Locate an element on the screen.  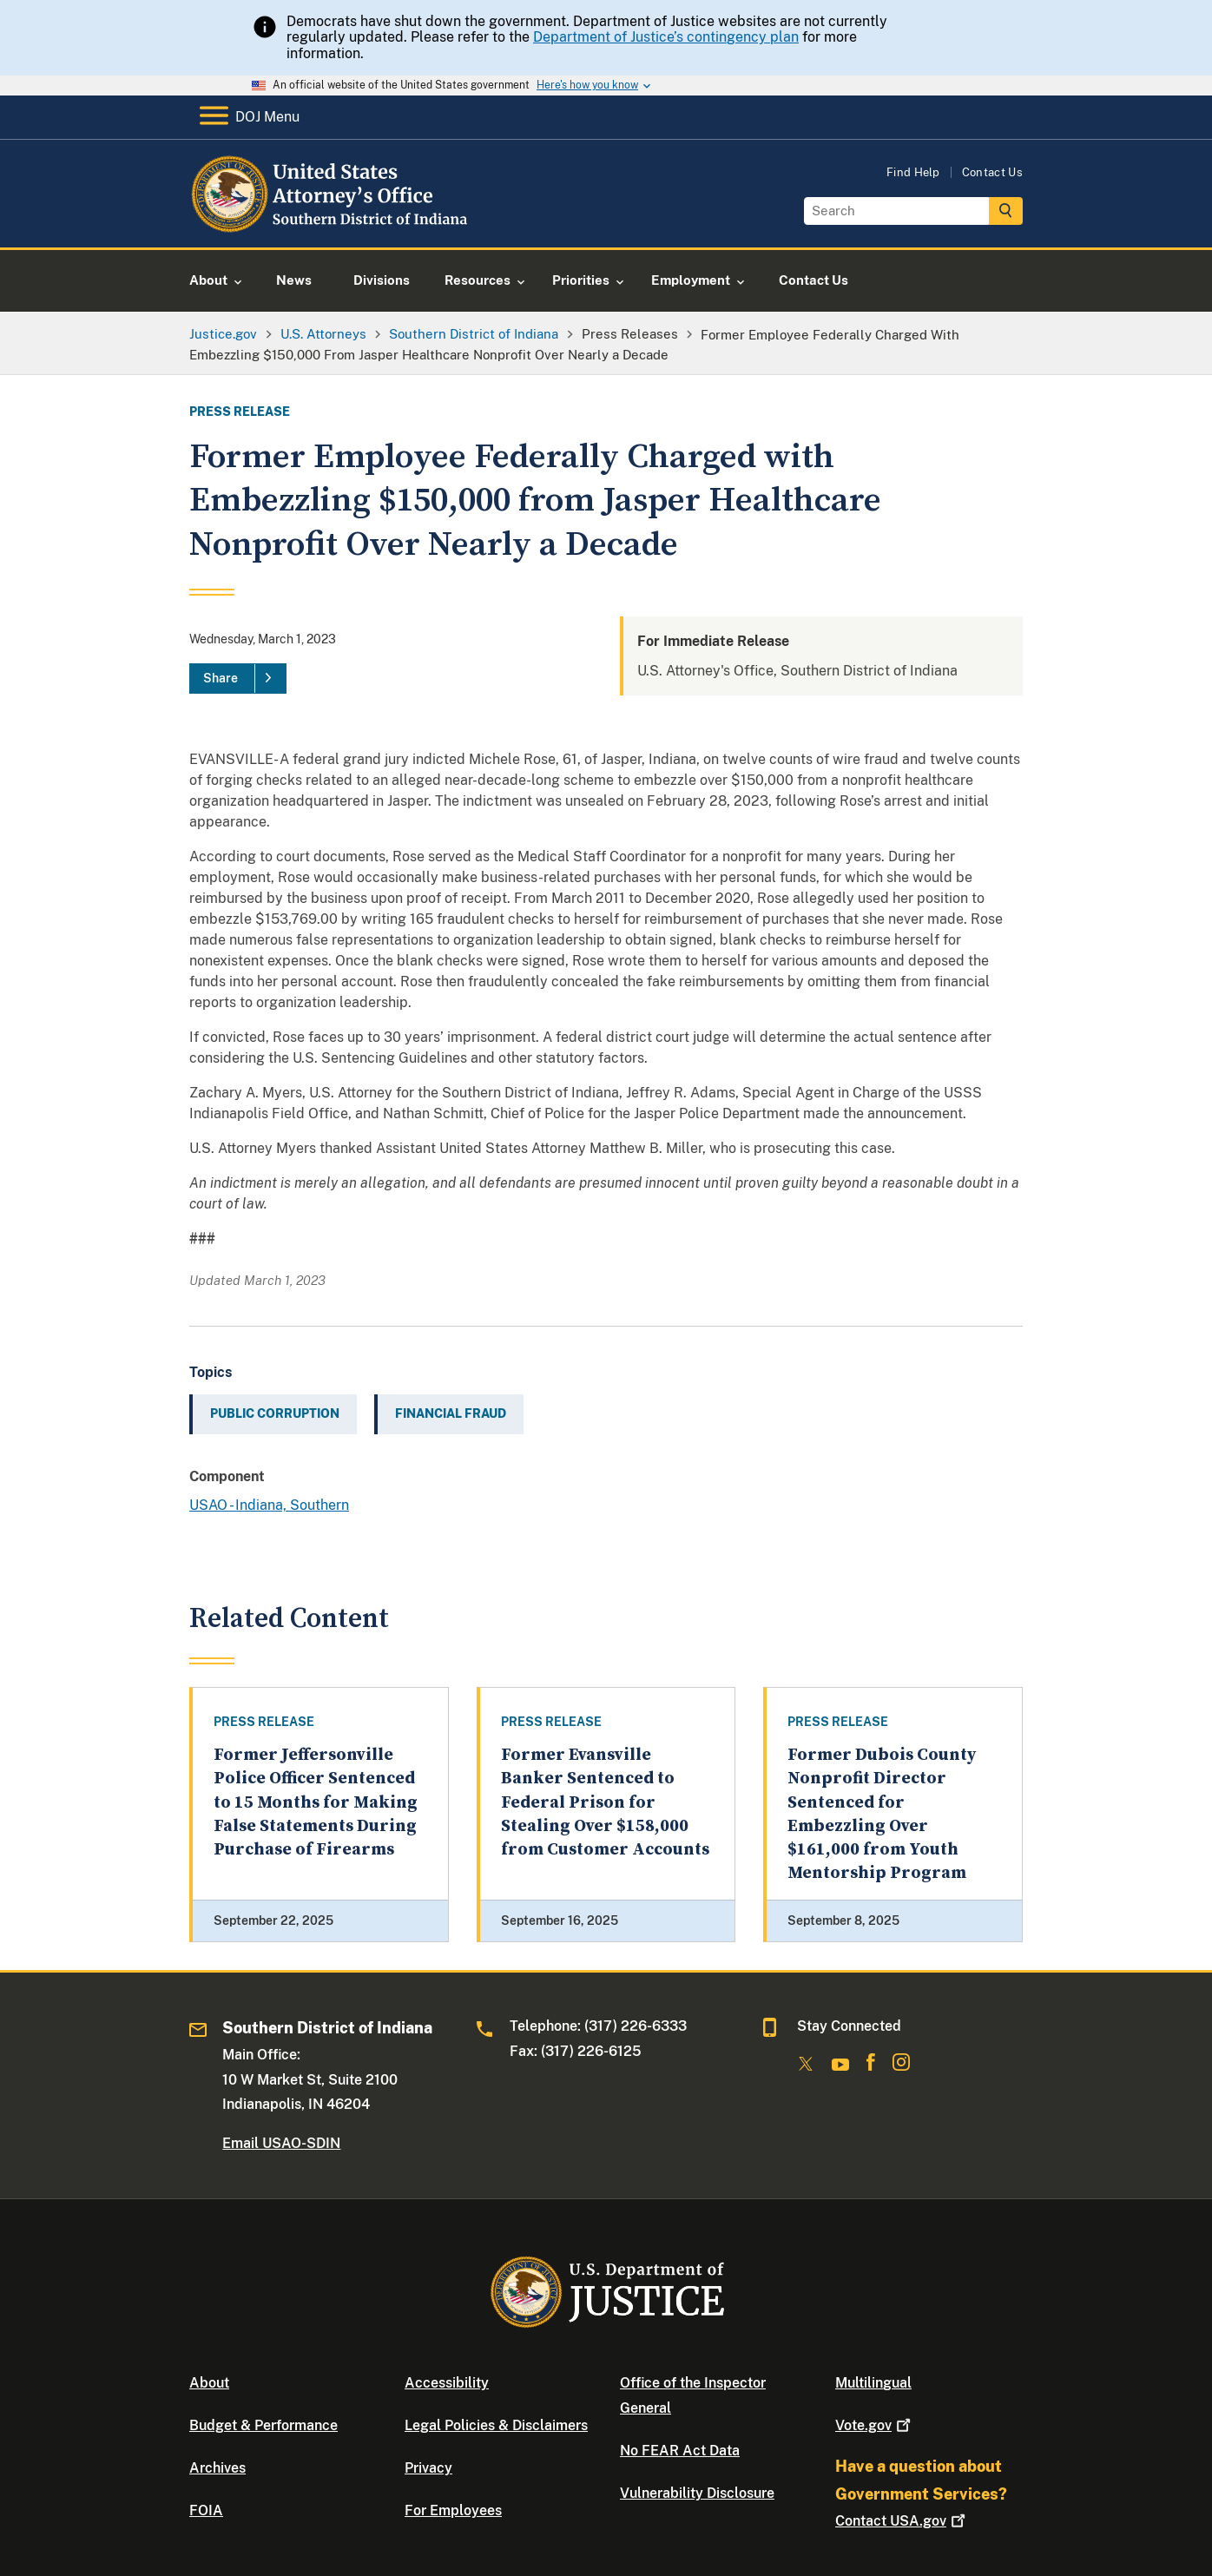
Multilingual is located at coordinates (873, 2383).